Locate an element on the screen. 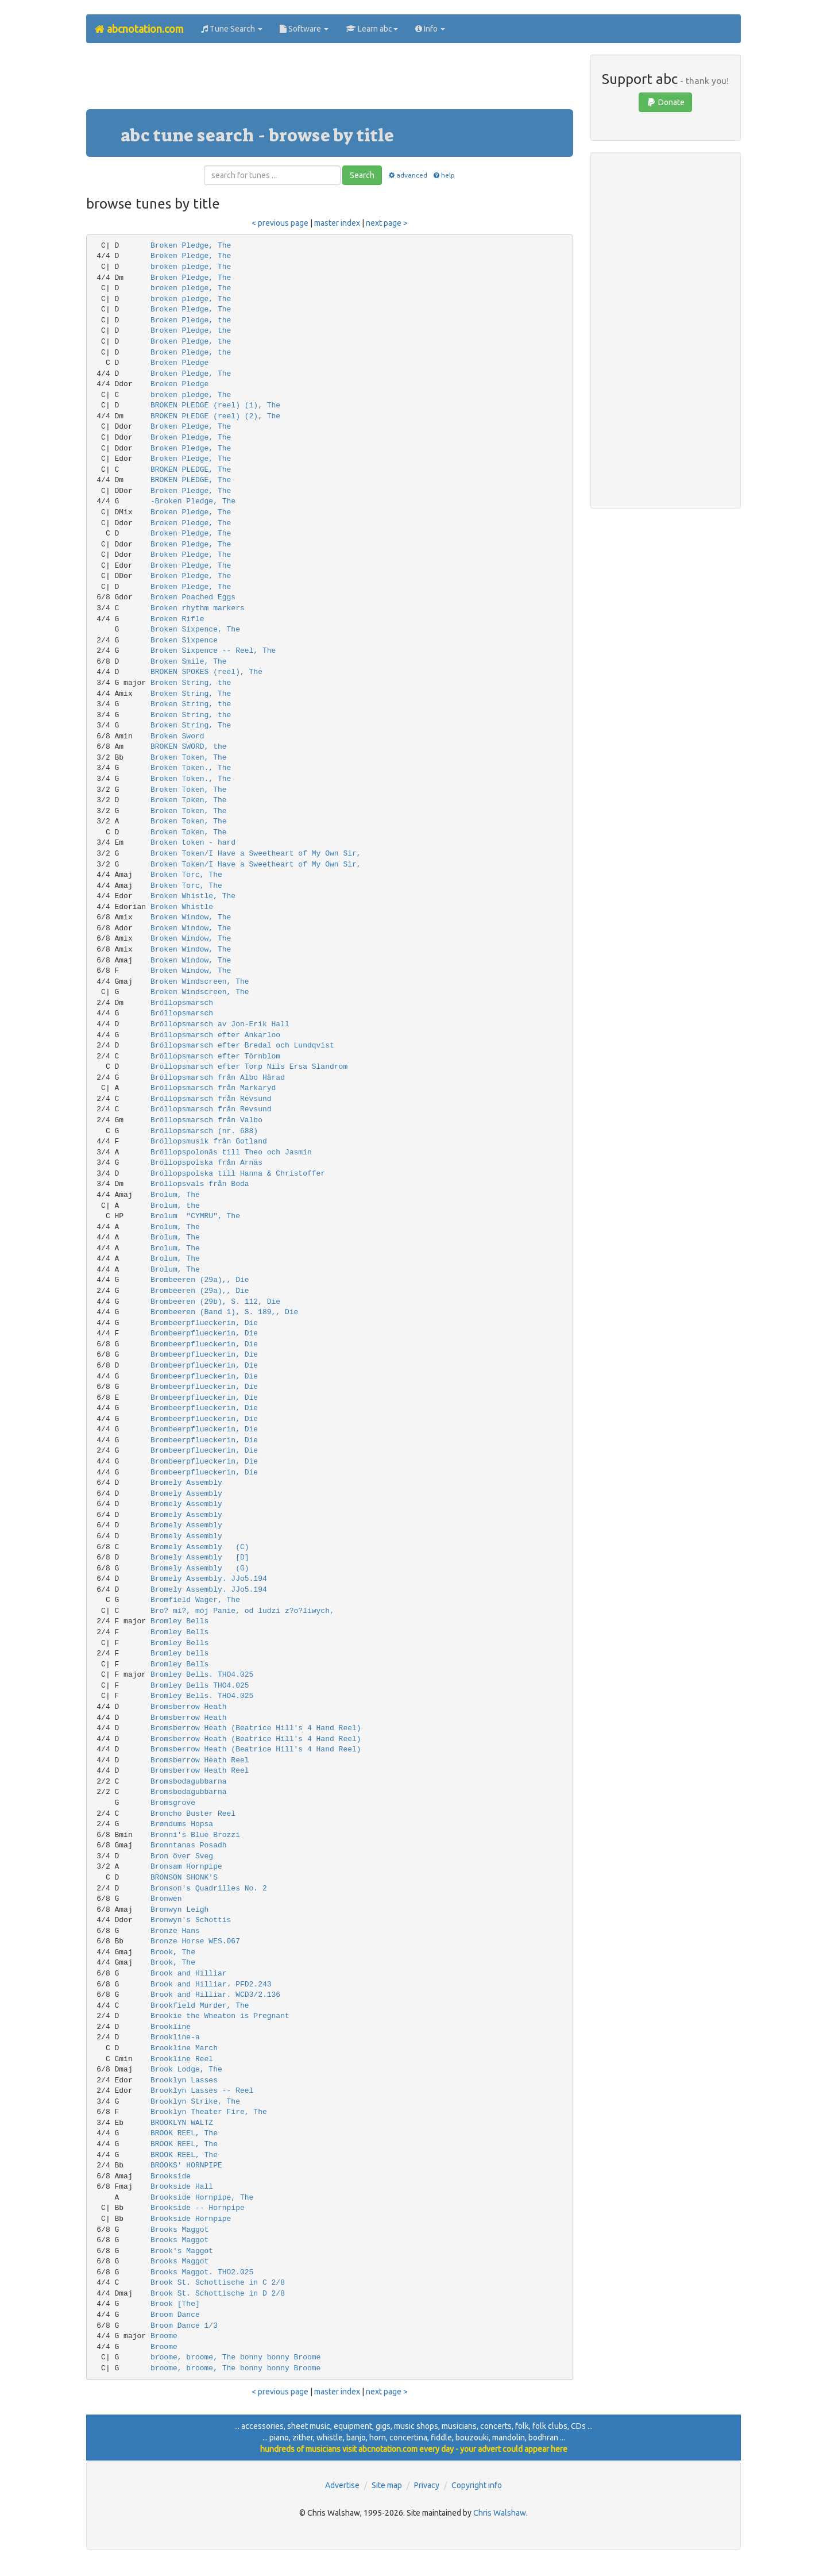  Bron över Sveg is located at coordinates (181, 1856).